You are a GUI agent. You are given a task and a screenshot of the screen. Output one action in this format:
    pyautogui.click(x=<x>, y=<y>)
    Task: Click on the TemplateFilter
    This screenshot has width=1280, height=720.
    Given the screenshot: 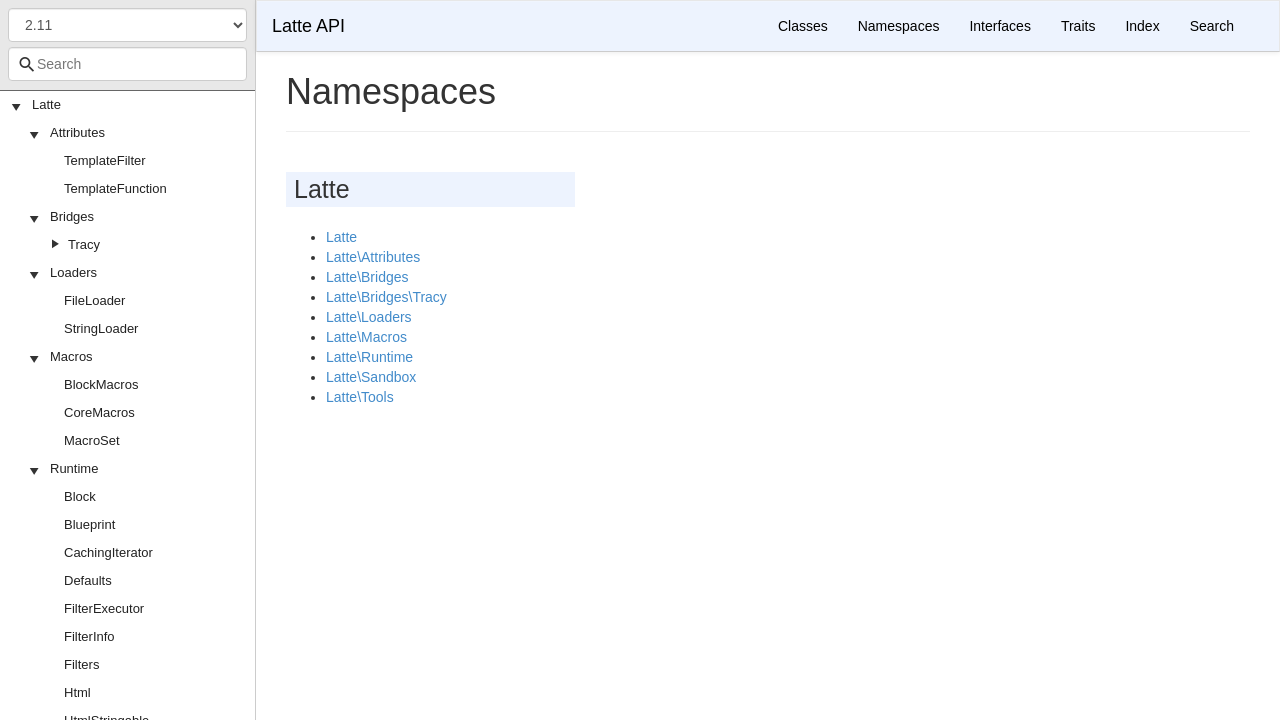 What is the action you would take?
    pyautogui.click(x=105, y=160)
    